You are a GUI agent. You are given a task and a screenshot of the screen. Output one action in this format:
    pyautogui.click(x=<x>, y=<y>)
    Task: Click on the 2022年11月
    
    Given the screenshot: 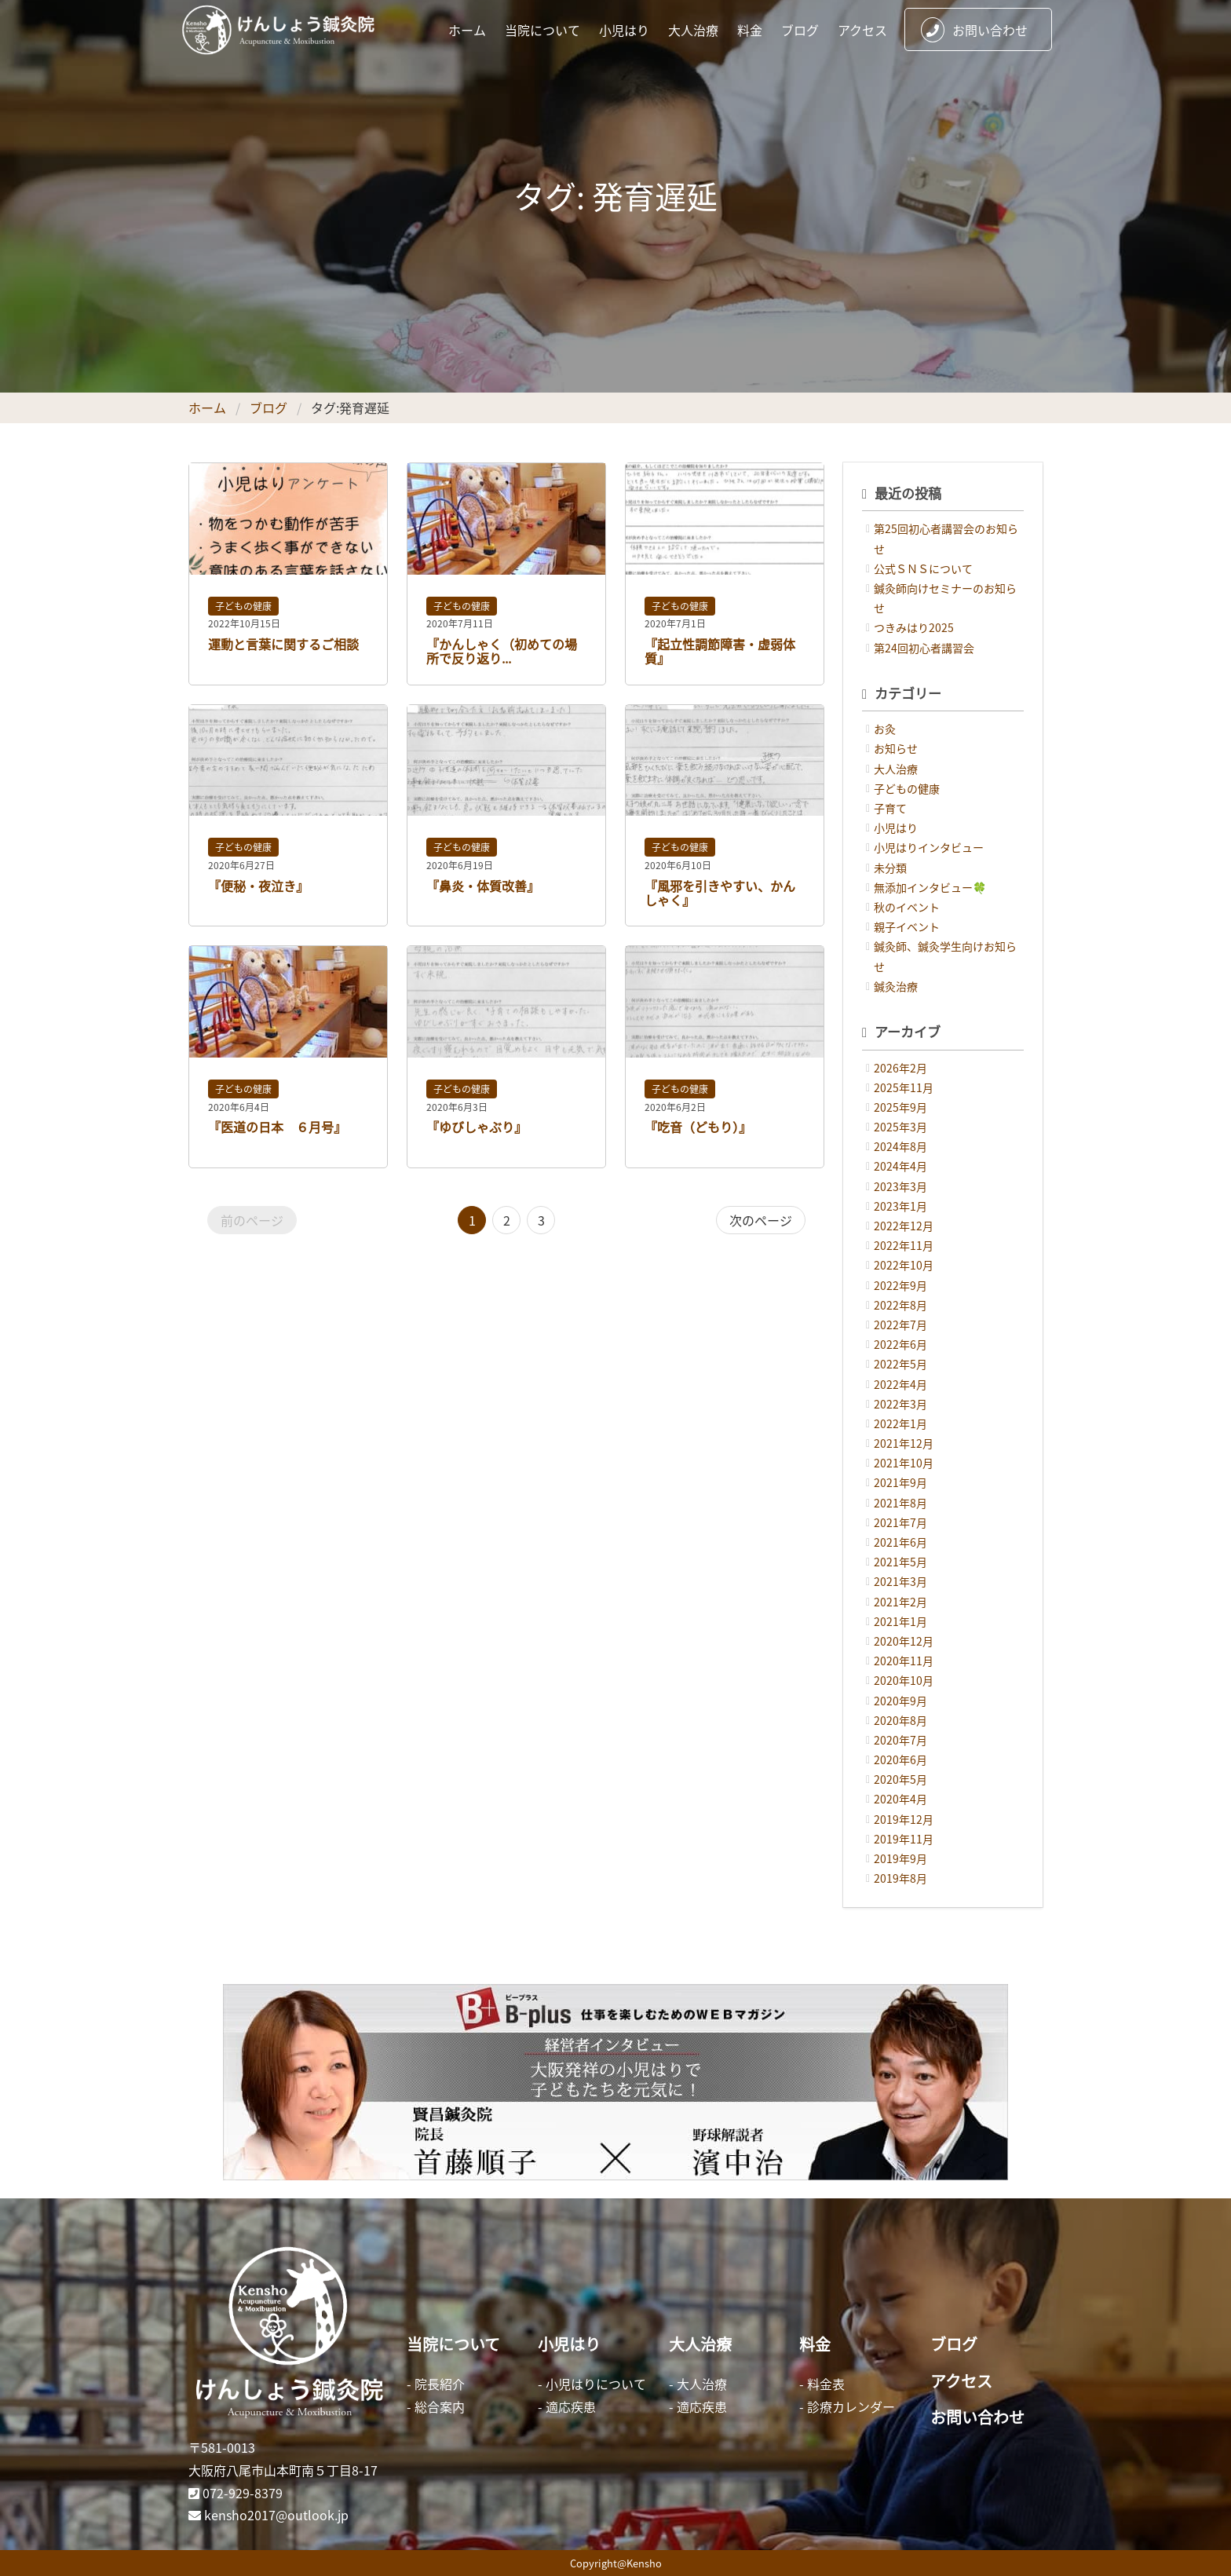 What is the action you would take?
    pyautogui.click(x=903, y=1245)
    